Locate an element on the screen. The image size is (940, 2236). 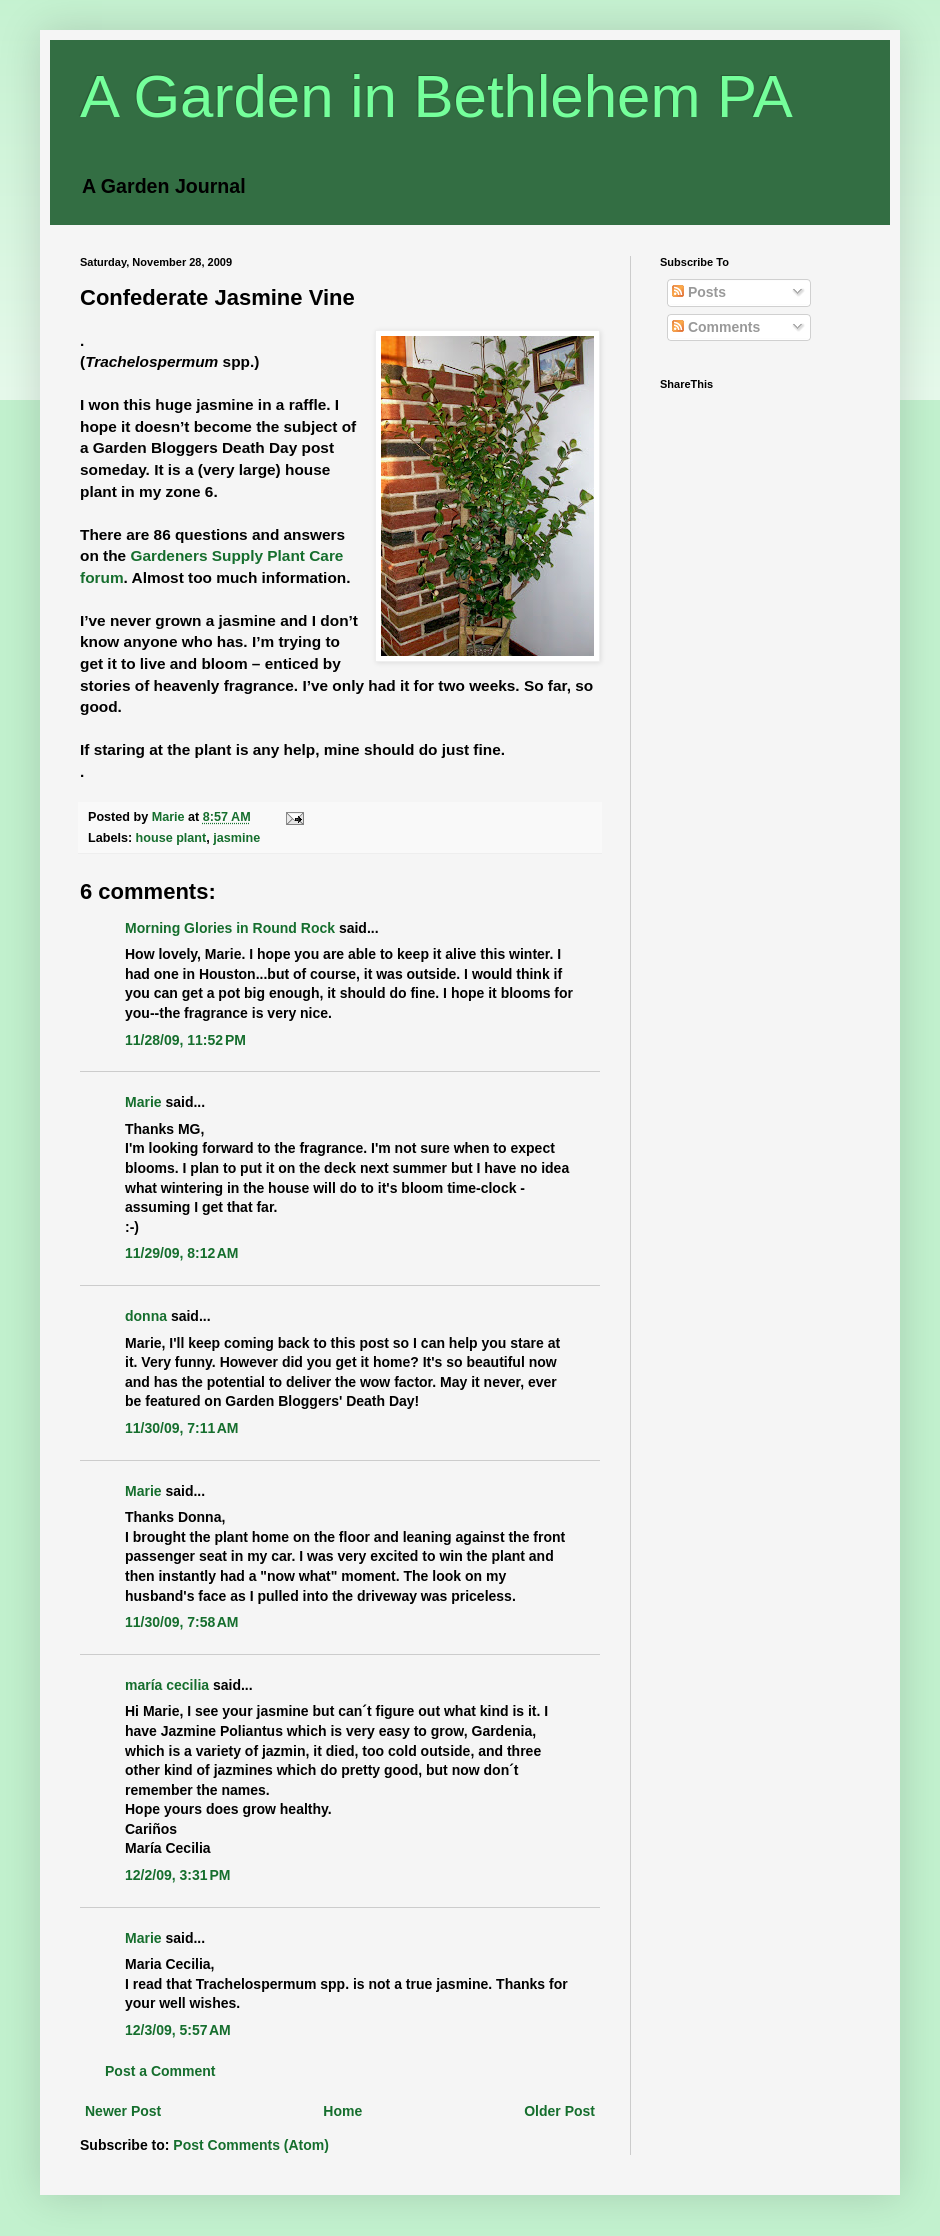
maría cecilia is located at coordinates (167, 1685).